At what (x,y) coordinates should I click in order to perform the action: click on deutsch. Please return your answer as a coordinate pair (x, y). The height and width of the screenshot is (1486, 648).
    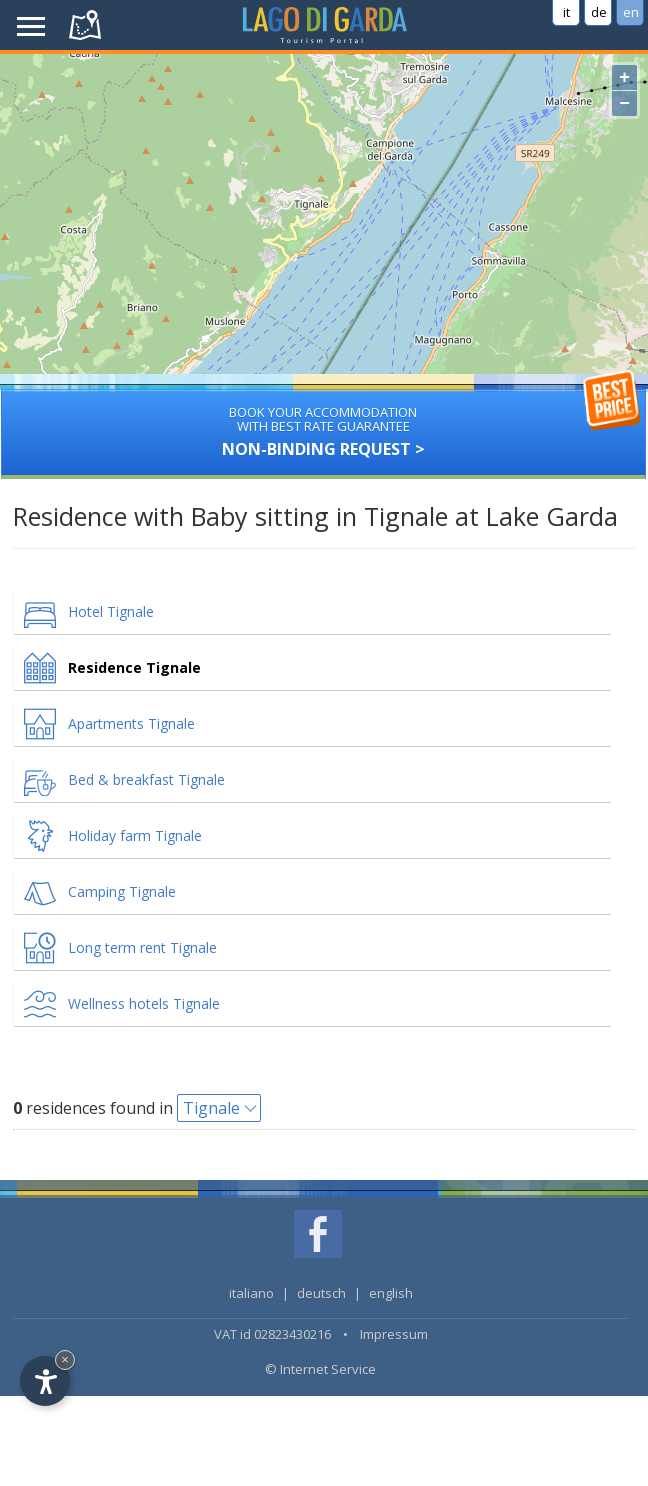
    Looking at the image, I should click on (321, 1293).